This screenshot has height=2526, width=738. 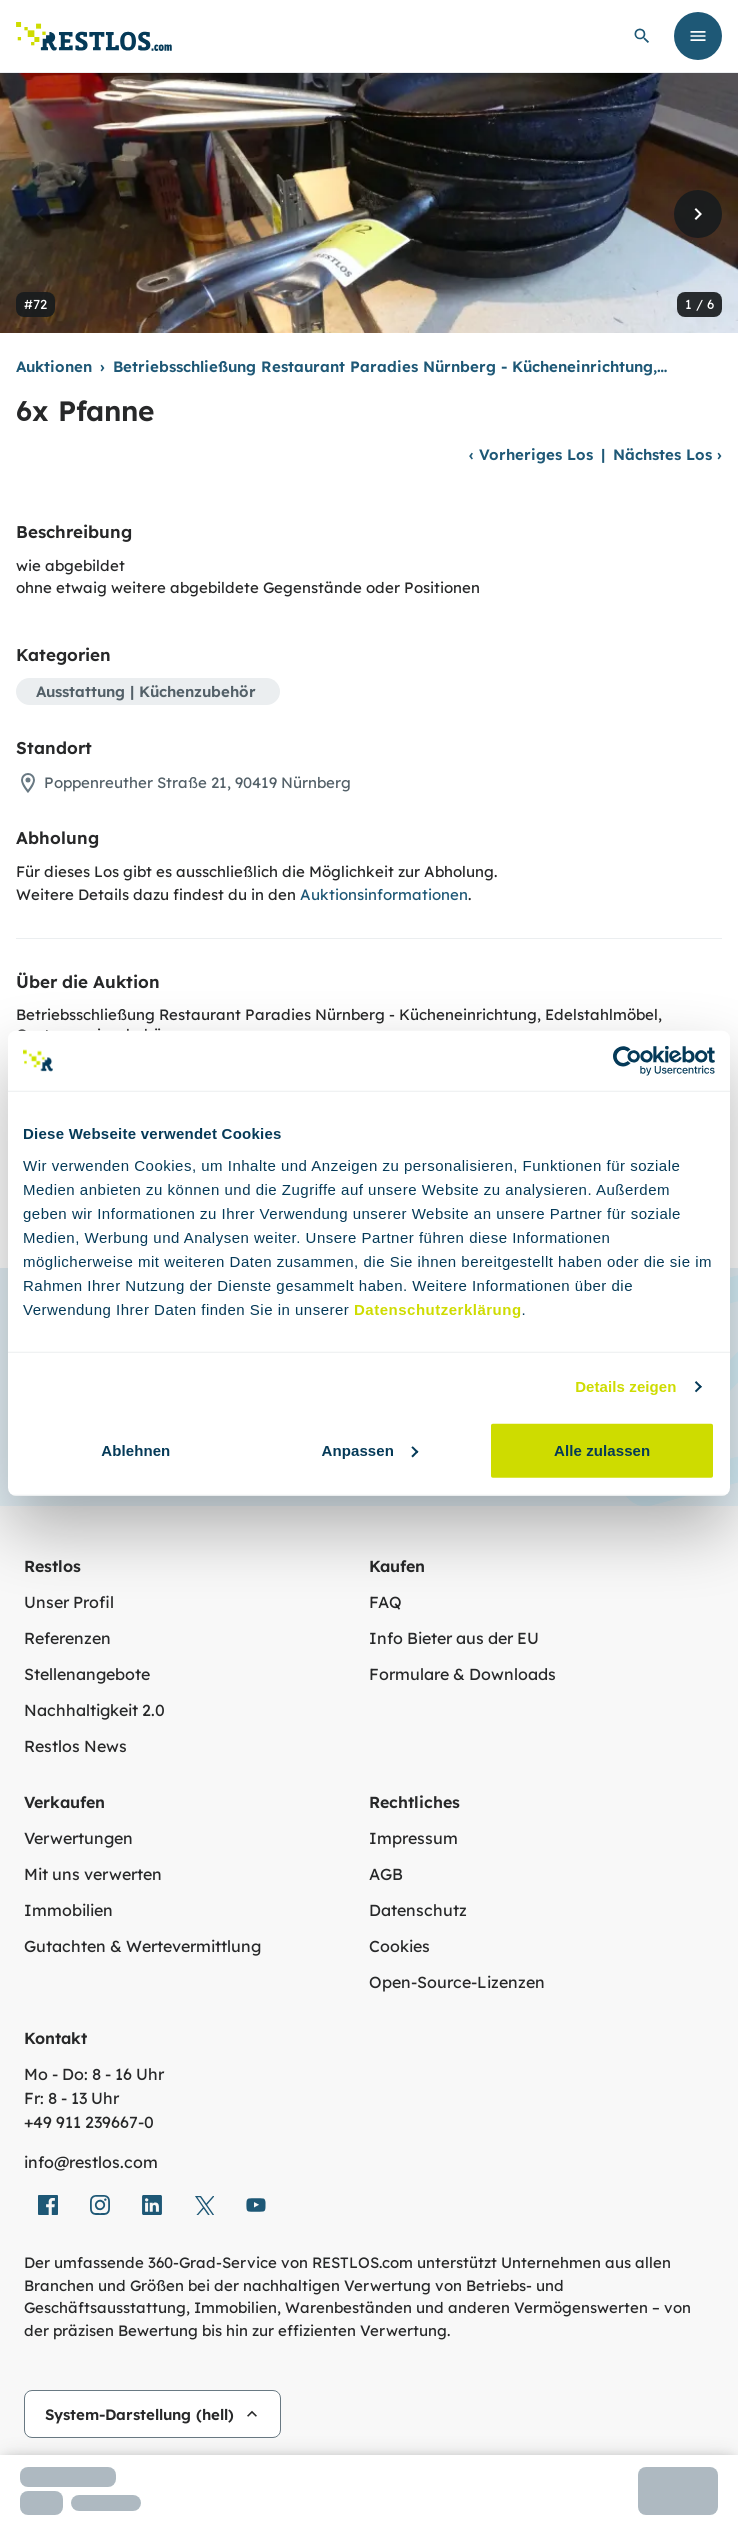 I want to click on [Cookiebot von Usercentrics - öffnet in einem neuen Fenster], so click(x=627, y=1061).